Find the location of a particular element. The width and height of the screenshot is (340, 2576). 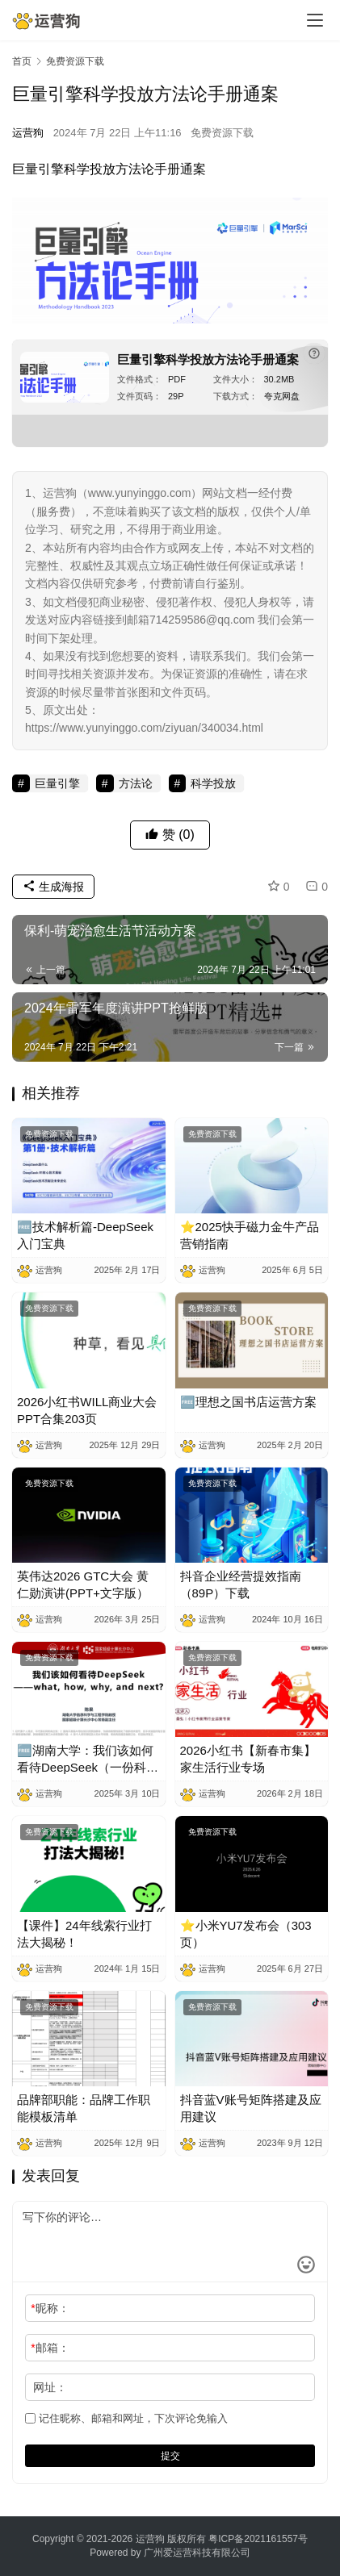

网址： is located at coordinates (50, 2387).